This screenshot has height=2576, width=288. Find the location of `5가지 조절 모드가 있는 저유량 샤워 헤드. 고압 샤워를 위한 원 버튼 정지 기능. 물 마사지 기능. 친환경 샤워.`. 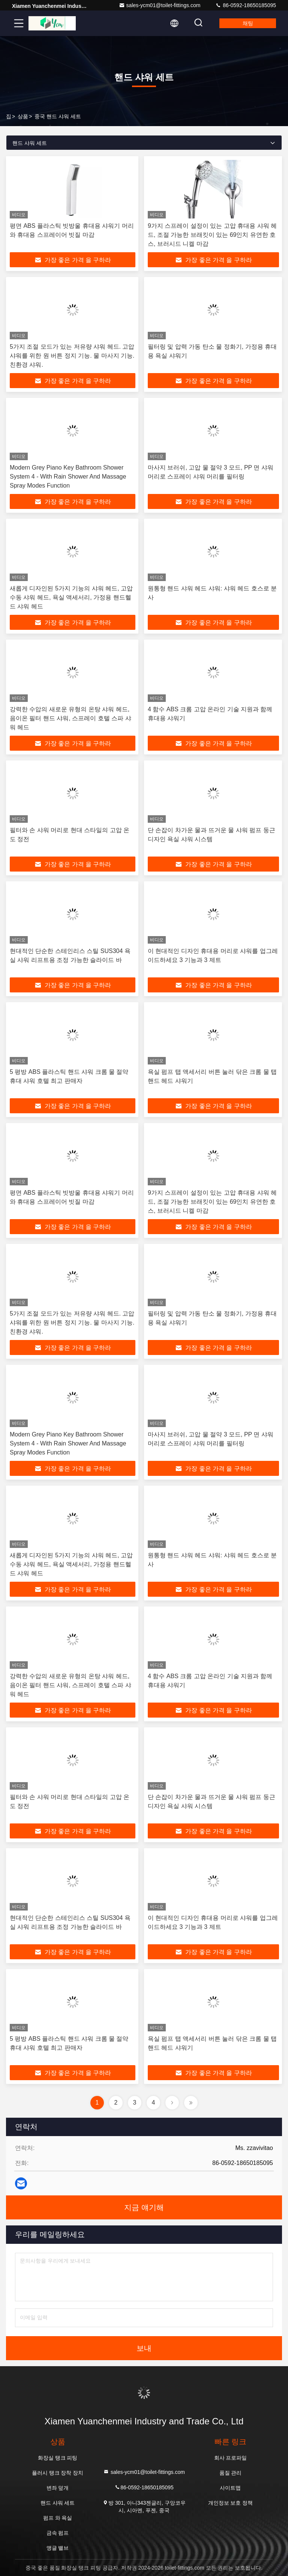

5가지 조절 모드가 있는 저유량 샤워 헤드. 고압 샤워를 위한 원 버튼 정지 기능. 물 마사지 기능. 친환경 샤워. is located at coordinates (72, 355).